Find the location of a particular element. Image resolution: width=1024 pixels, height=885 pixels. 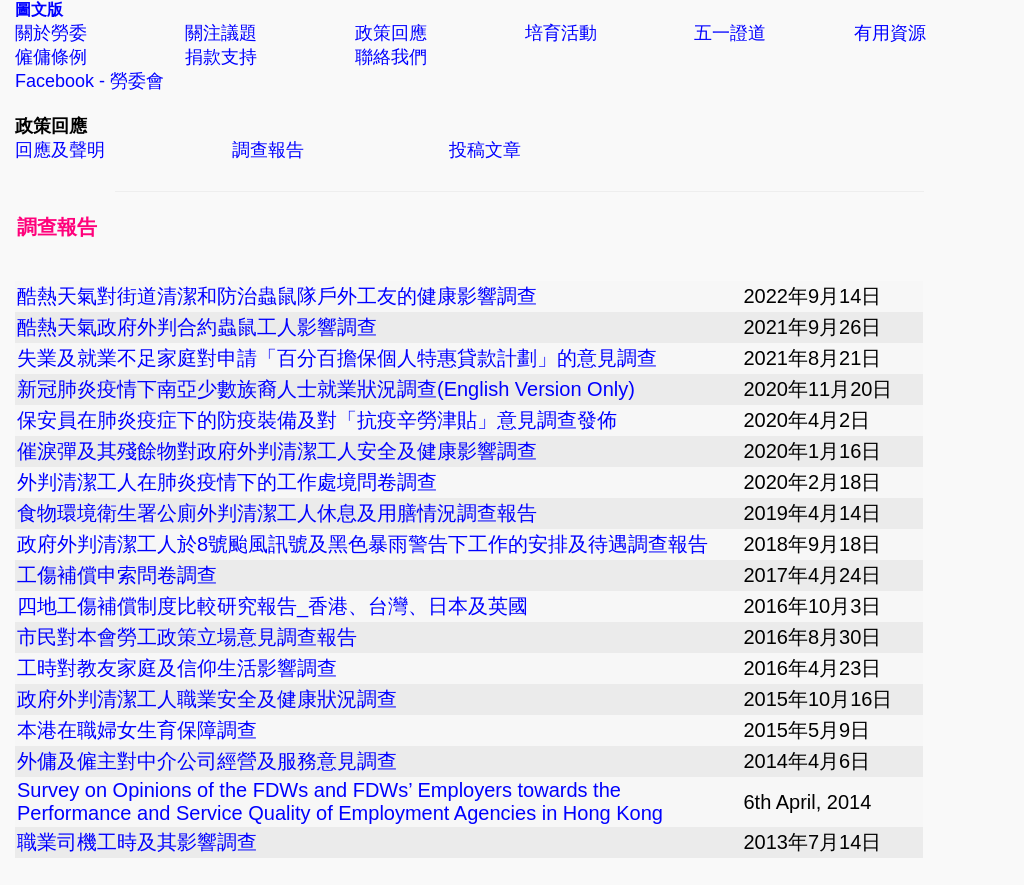

催淚彈及其殘餘物對政府外判清潔工人安全及健康影響調查 is located at coordinates (277, 451).